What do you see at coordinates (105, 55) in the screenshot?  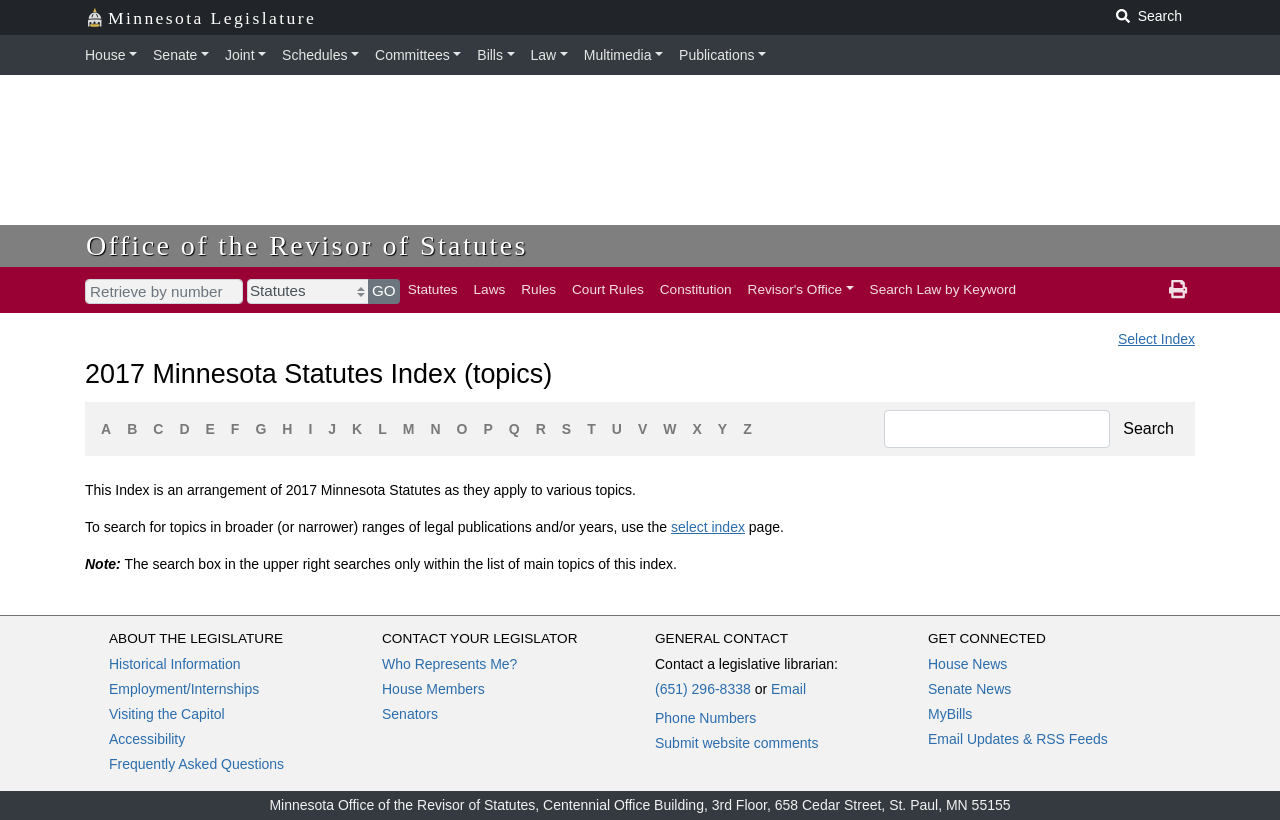 I see `House` at bounding box center [105, 55].